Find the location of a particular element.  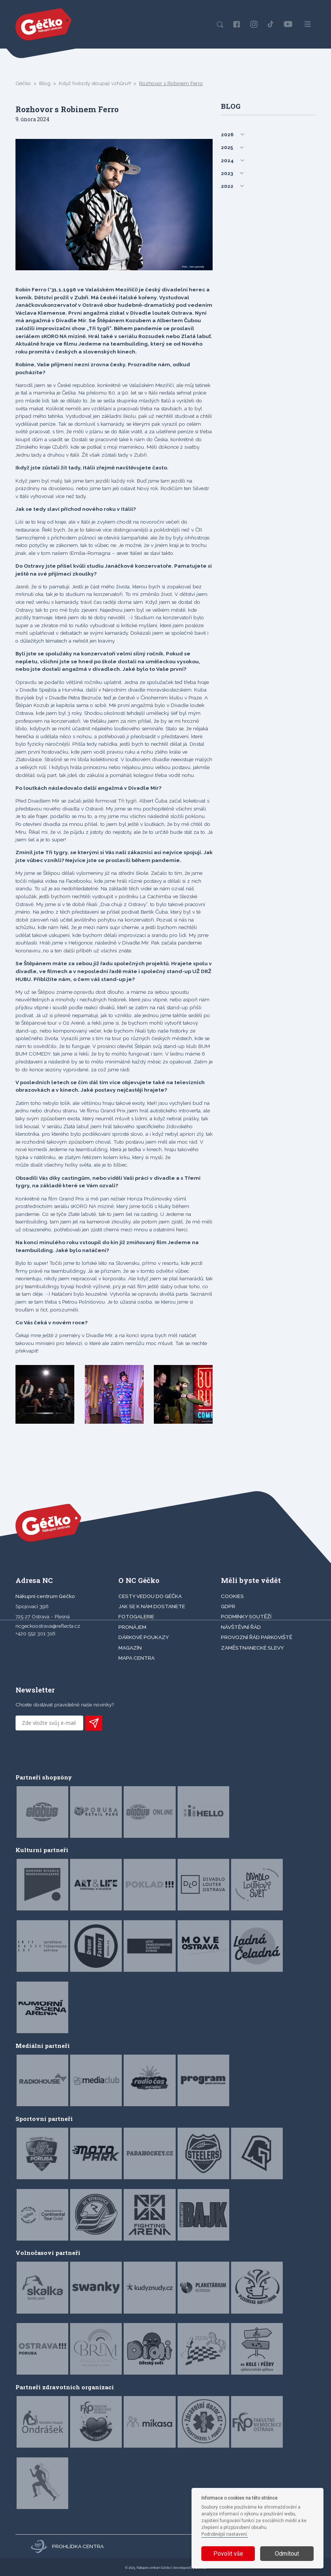

Zaměstnanecké slevy is located at coordinates (252, 1648).